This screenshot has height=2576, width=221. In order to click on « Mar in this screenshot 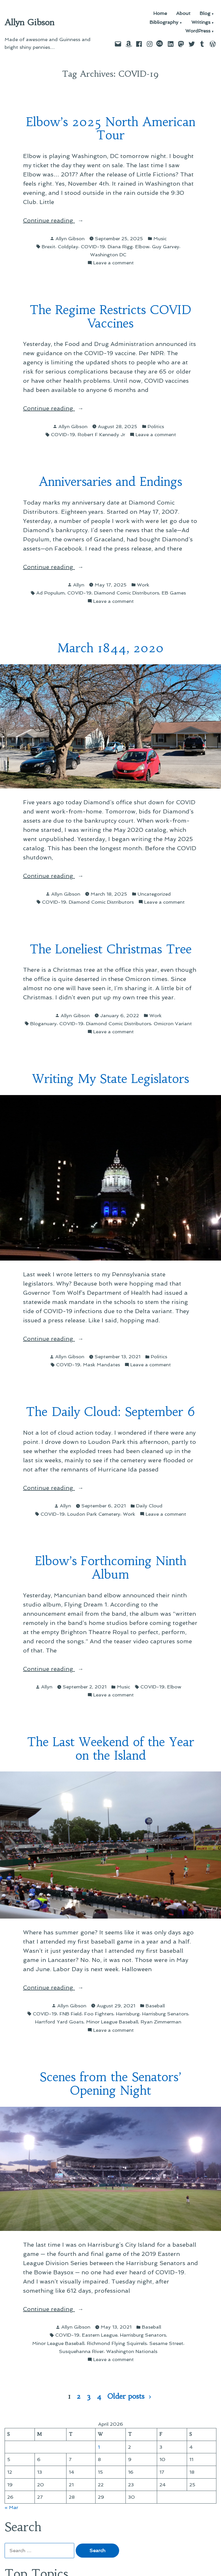, I will do `click(11, 2507)`.